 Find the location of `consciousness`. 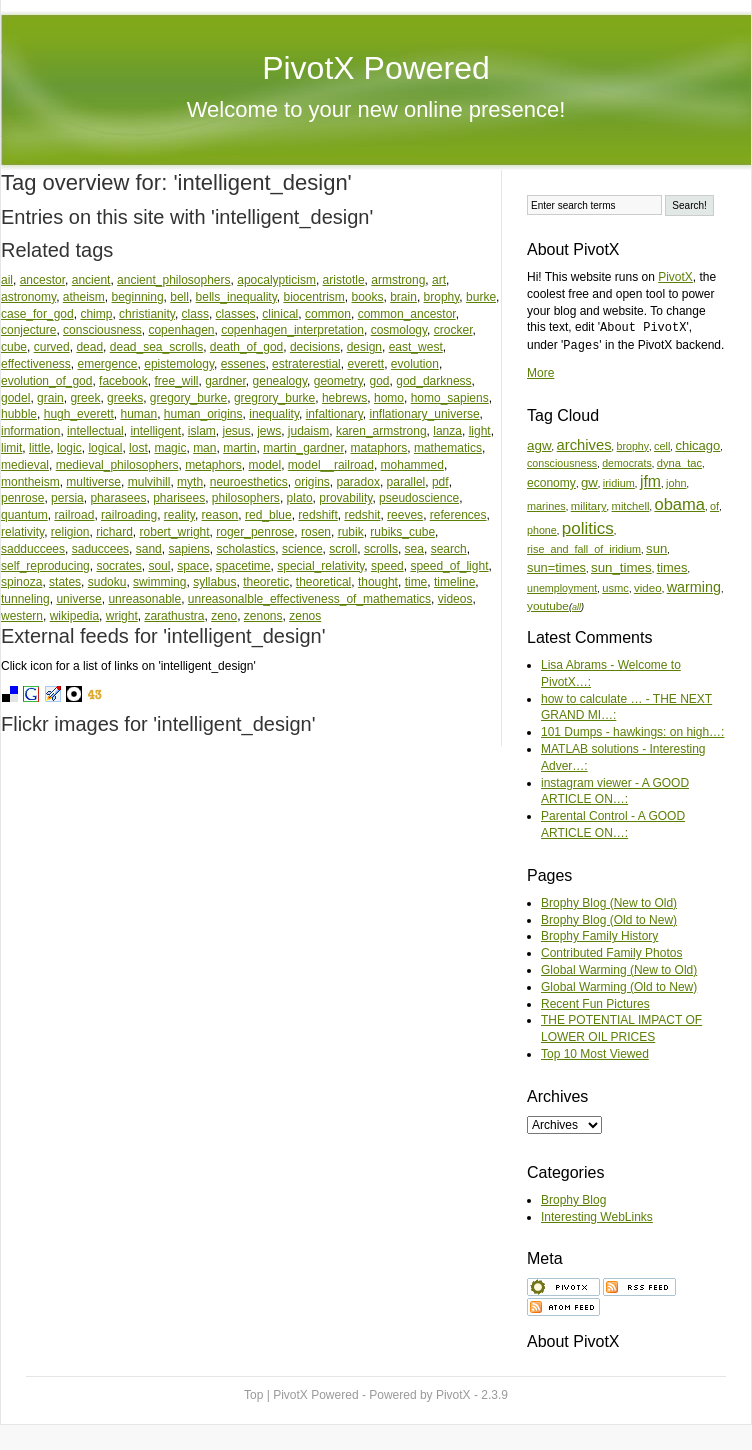

consciousness is located at coordinates (102, 330).